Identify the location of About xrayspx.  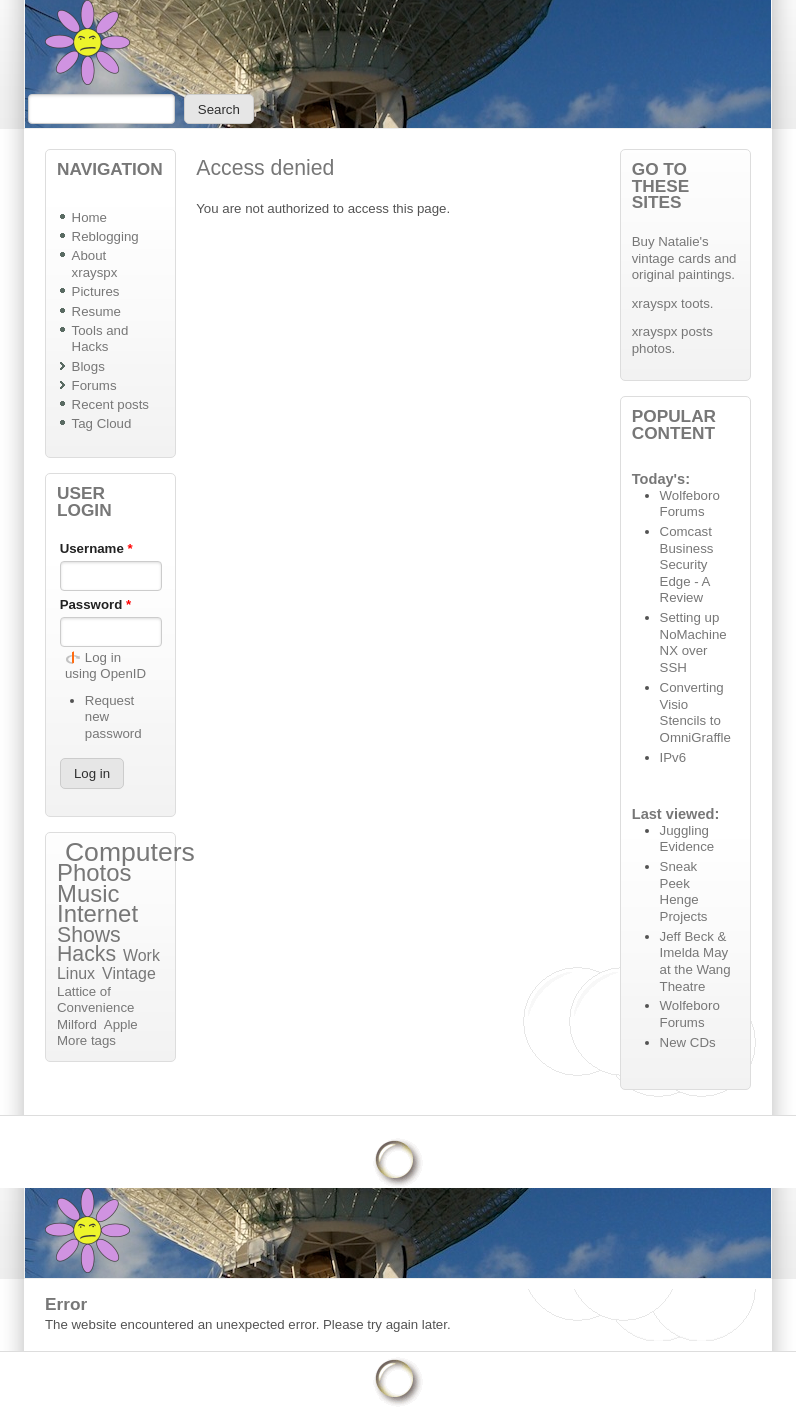
(95, 264).